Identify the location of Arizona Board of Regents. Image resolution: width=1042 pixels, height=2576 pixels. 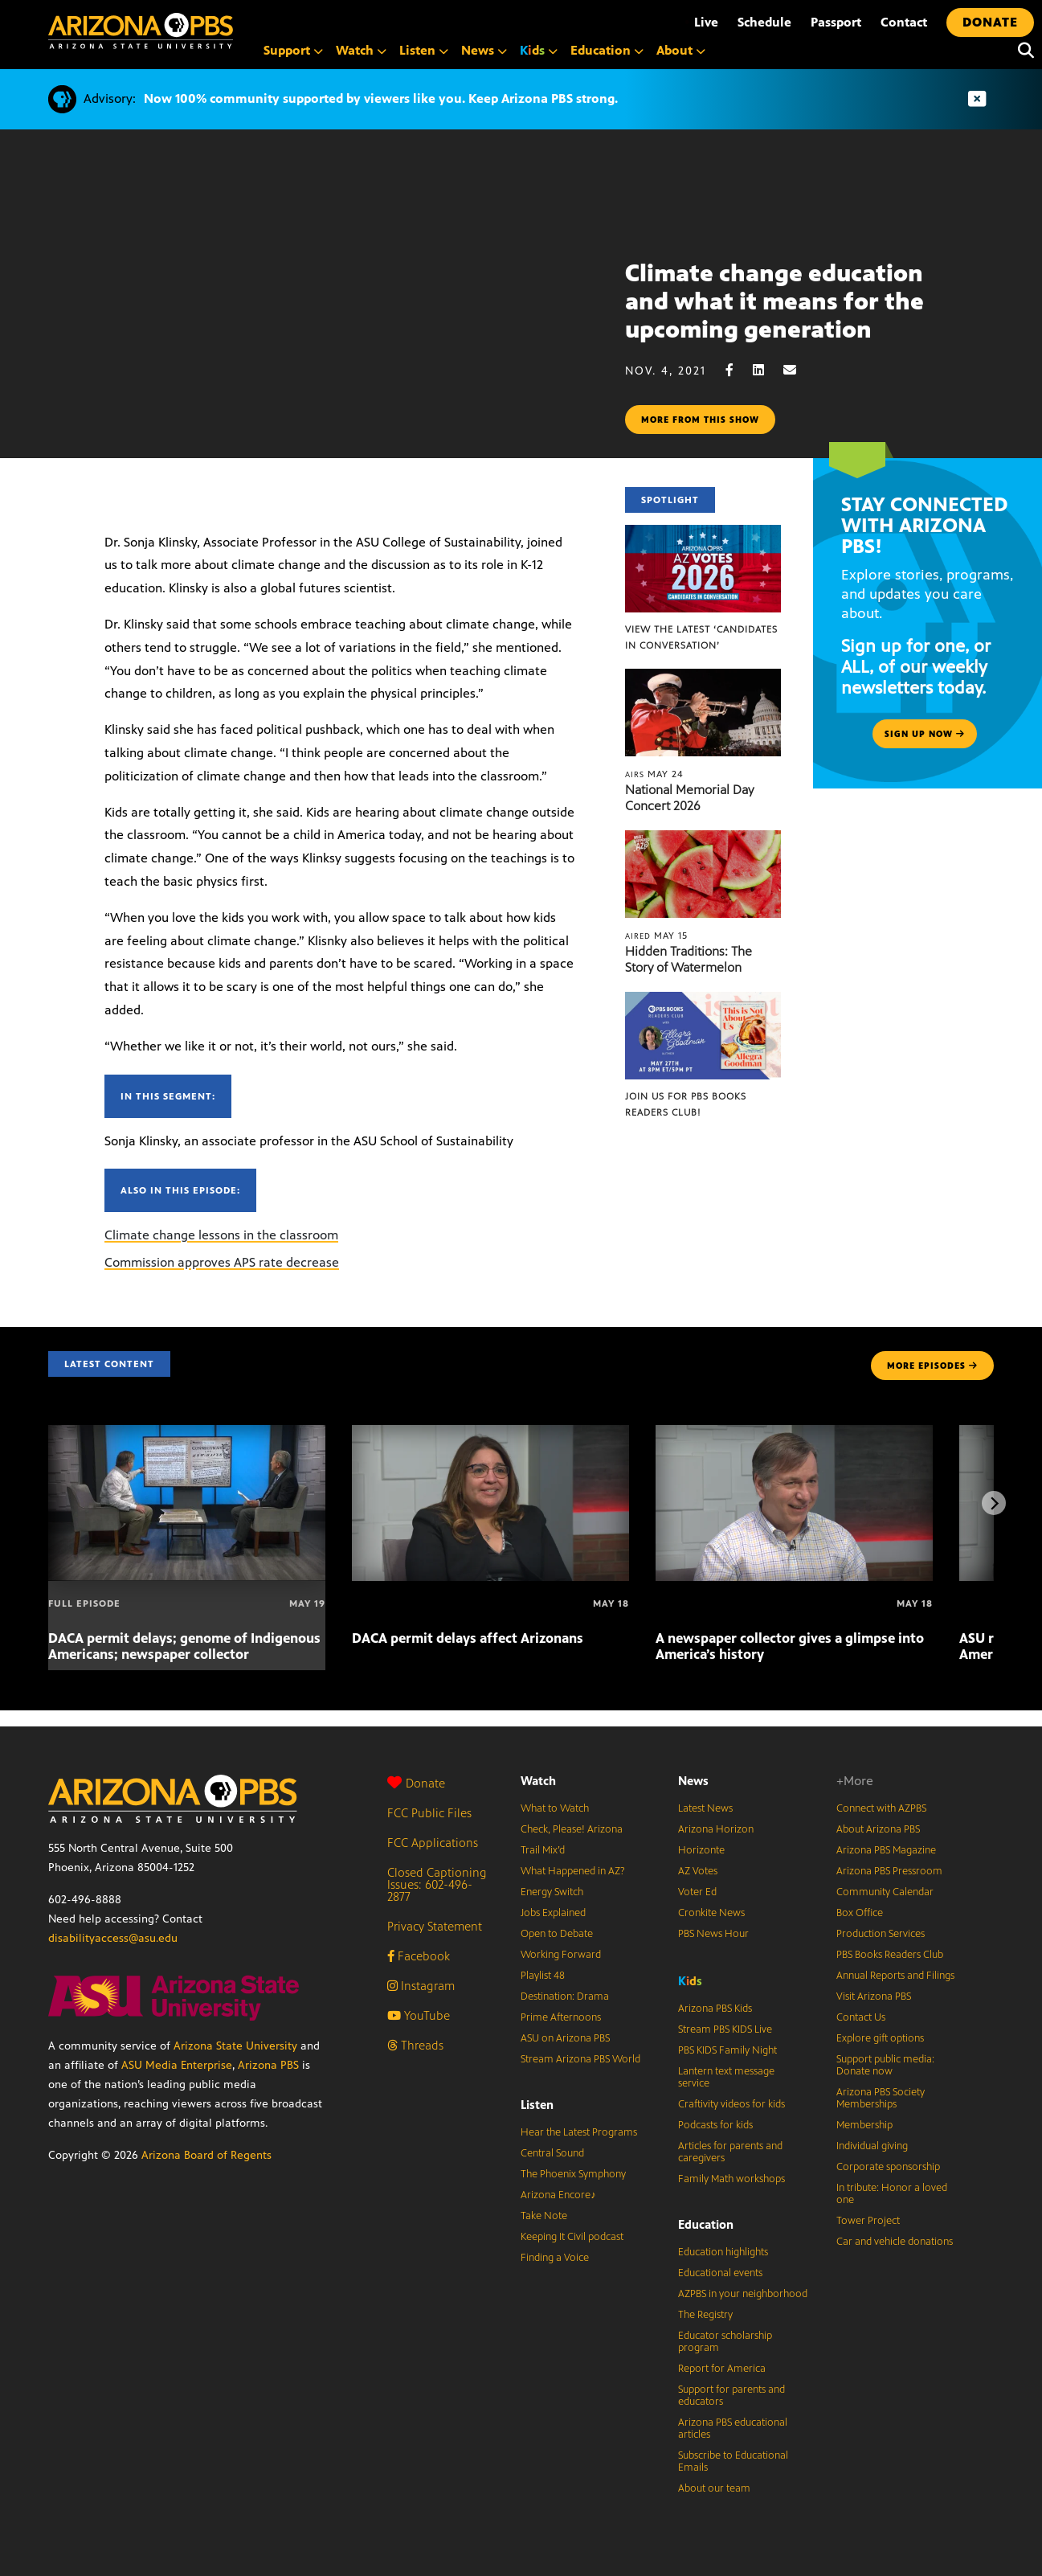
(206, 2155).